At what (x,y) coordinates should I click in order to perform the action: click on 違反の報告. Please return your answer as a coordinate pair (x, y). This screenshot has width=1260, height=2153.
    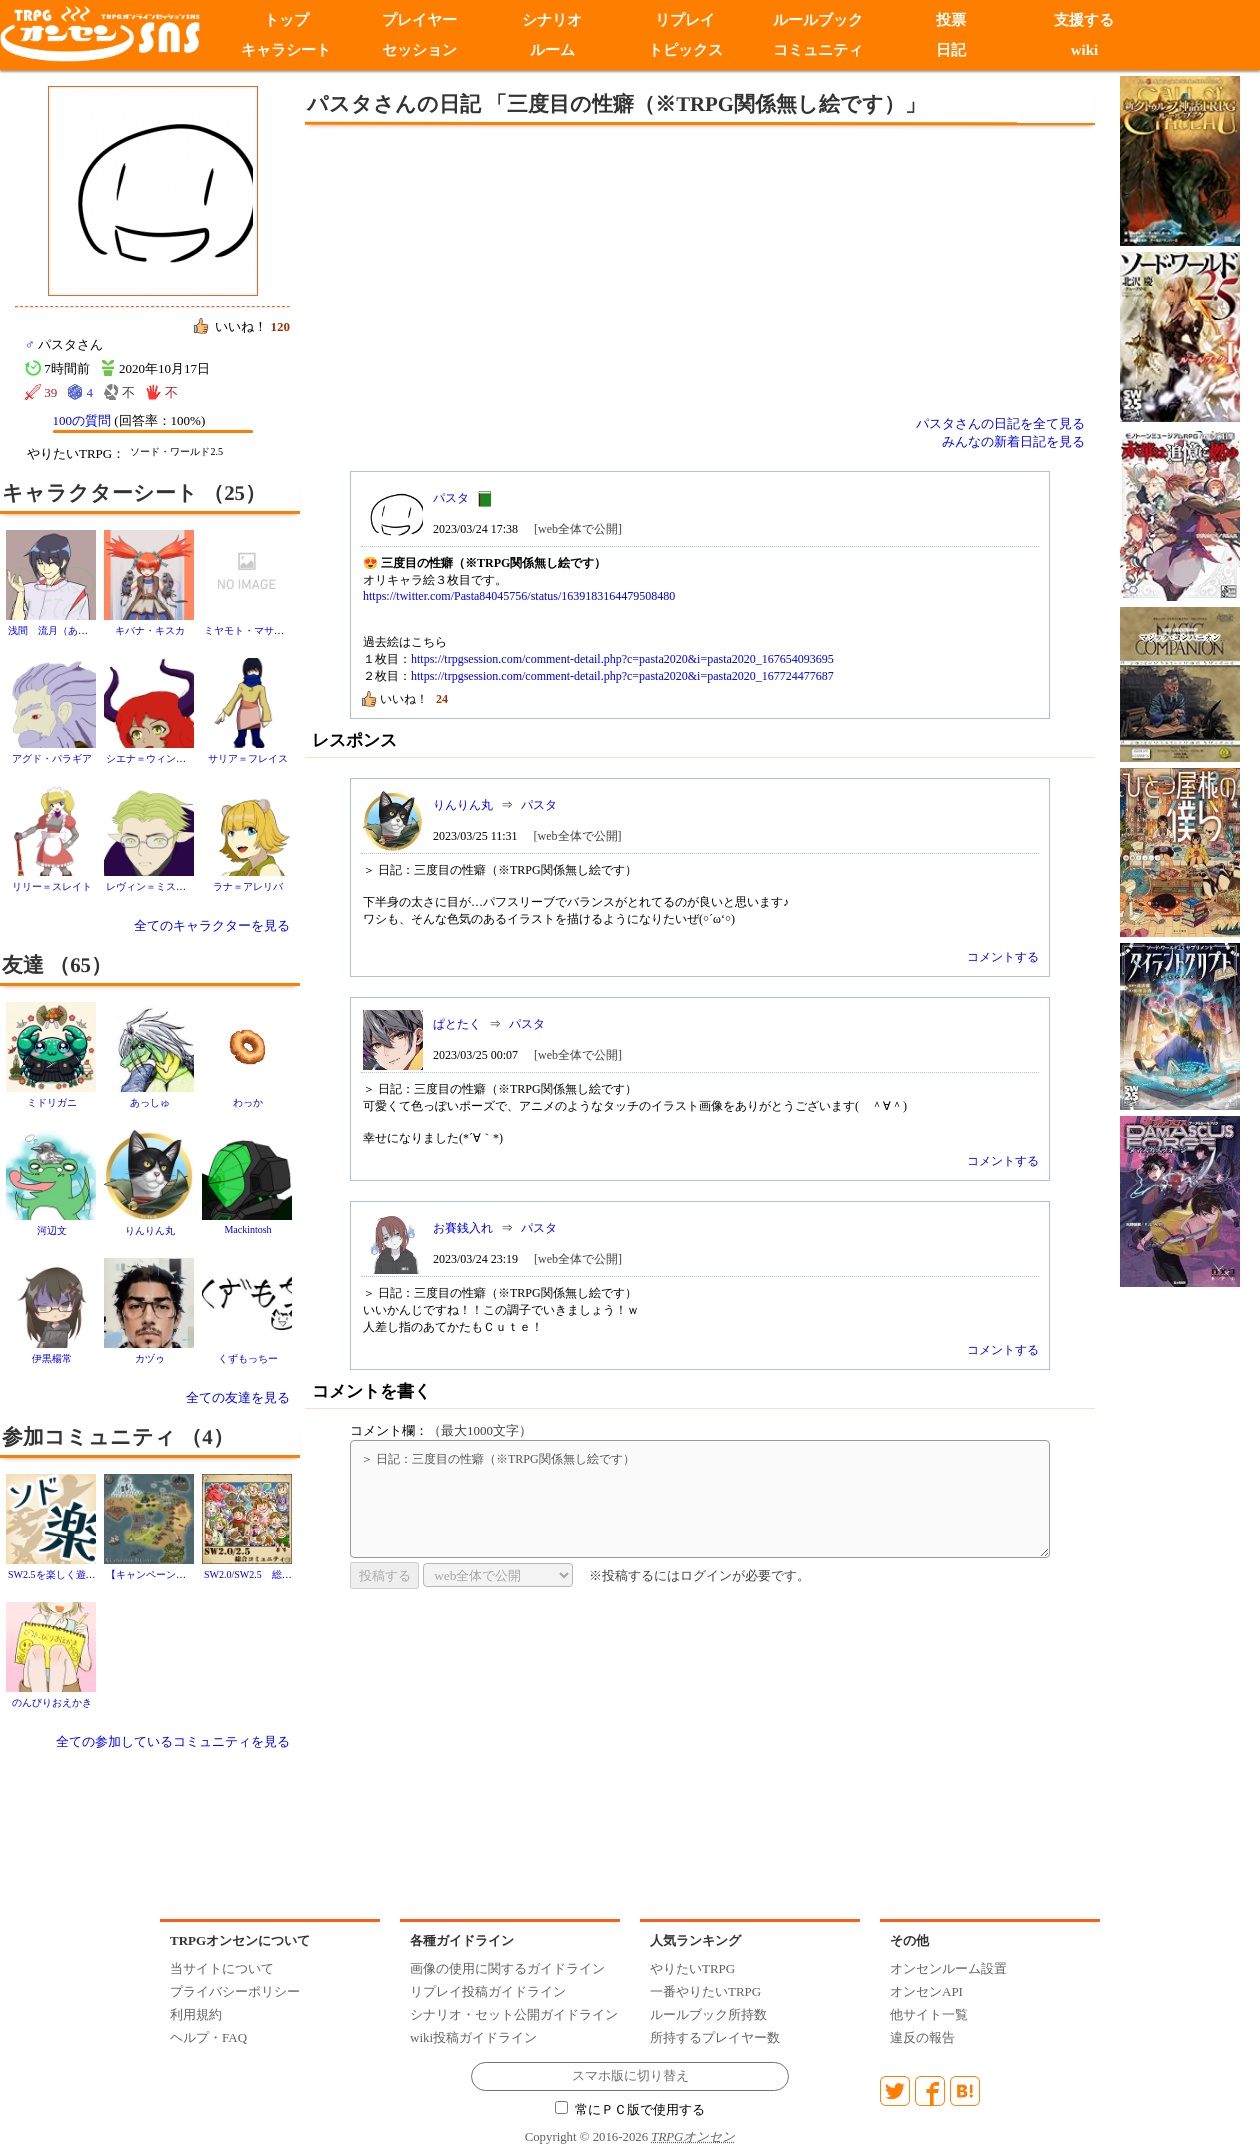
    Looking at the image, I should click on (922, 2037).